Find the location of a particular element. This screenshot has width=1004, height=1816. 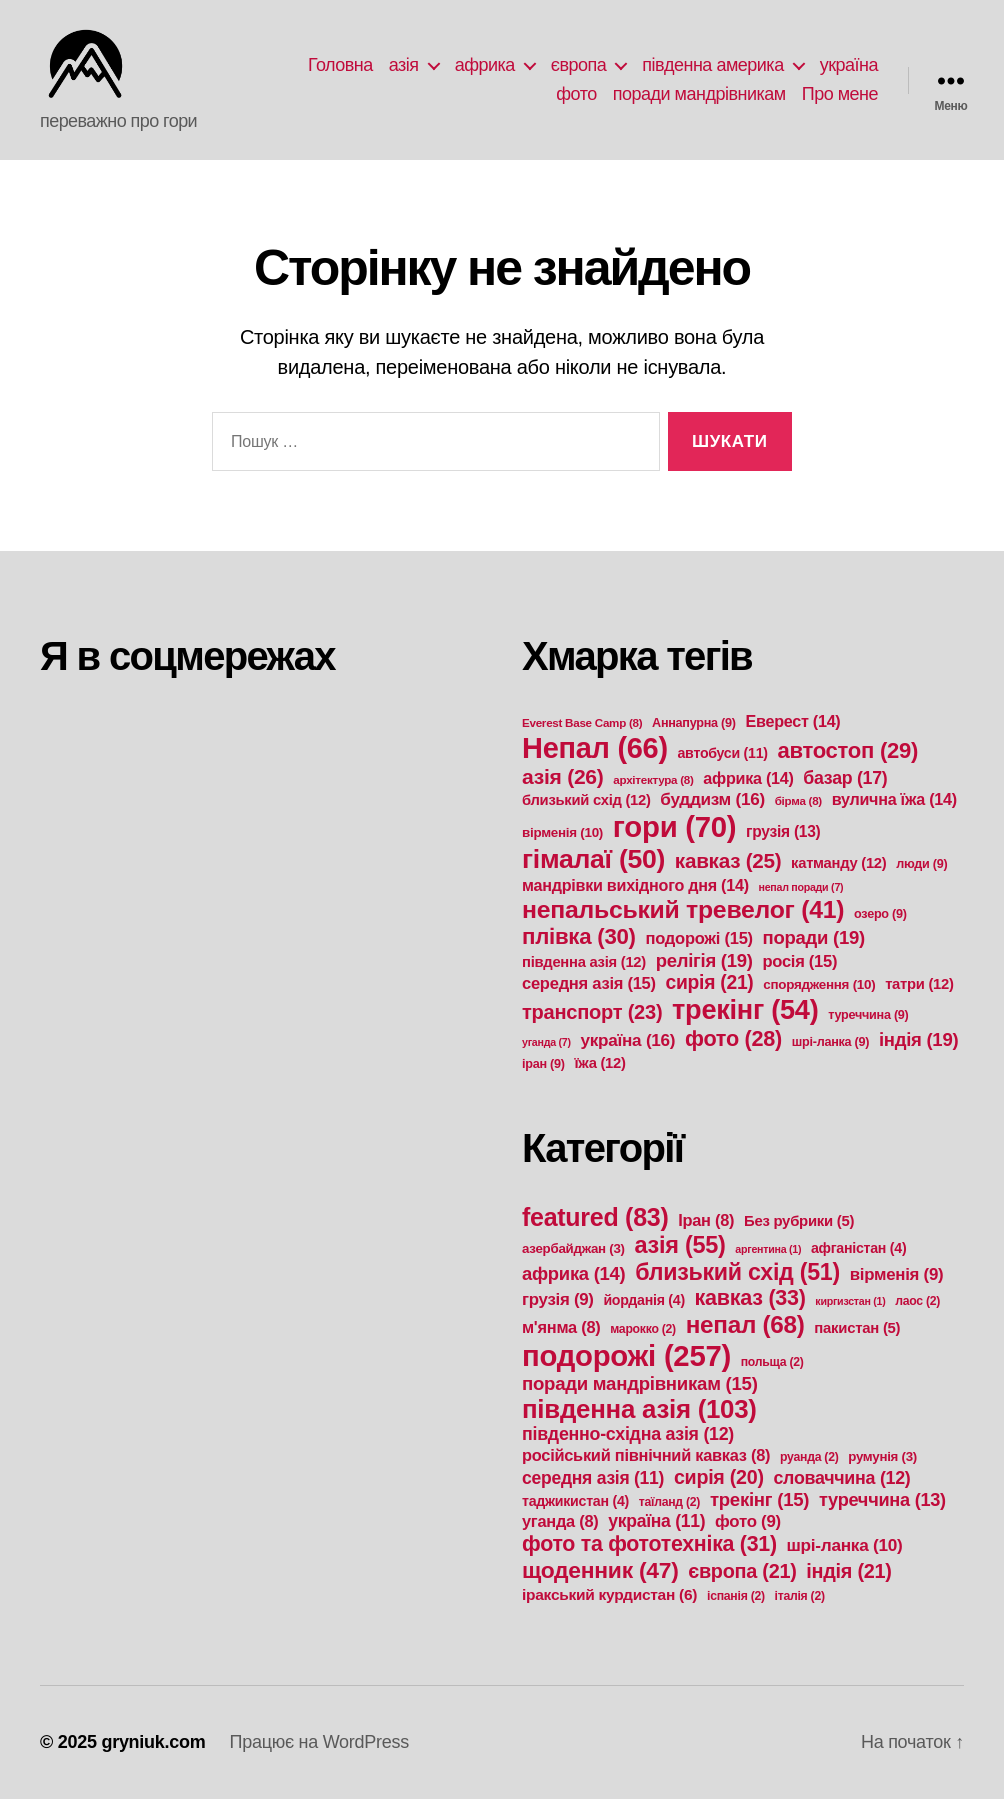

подорожі [подорожі (257 елементів)] is located at coordinates (626, 1372).